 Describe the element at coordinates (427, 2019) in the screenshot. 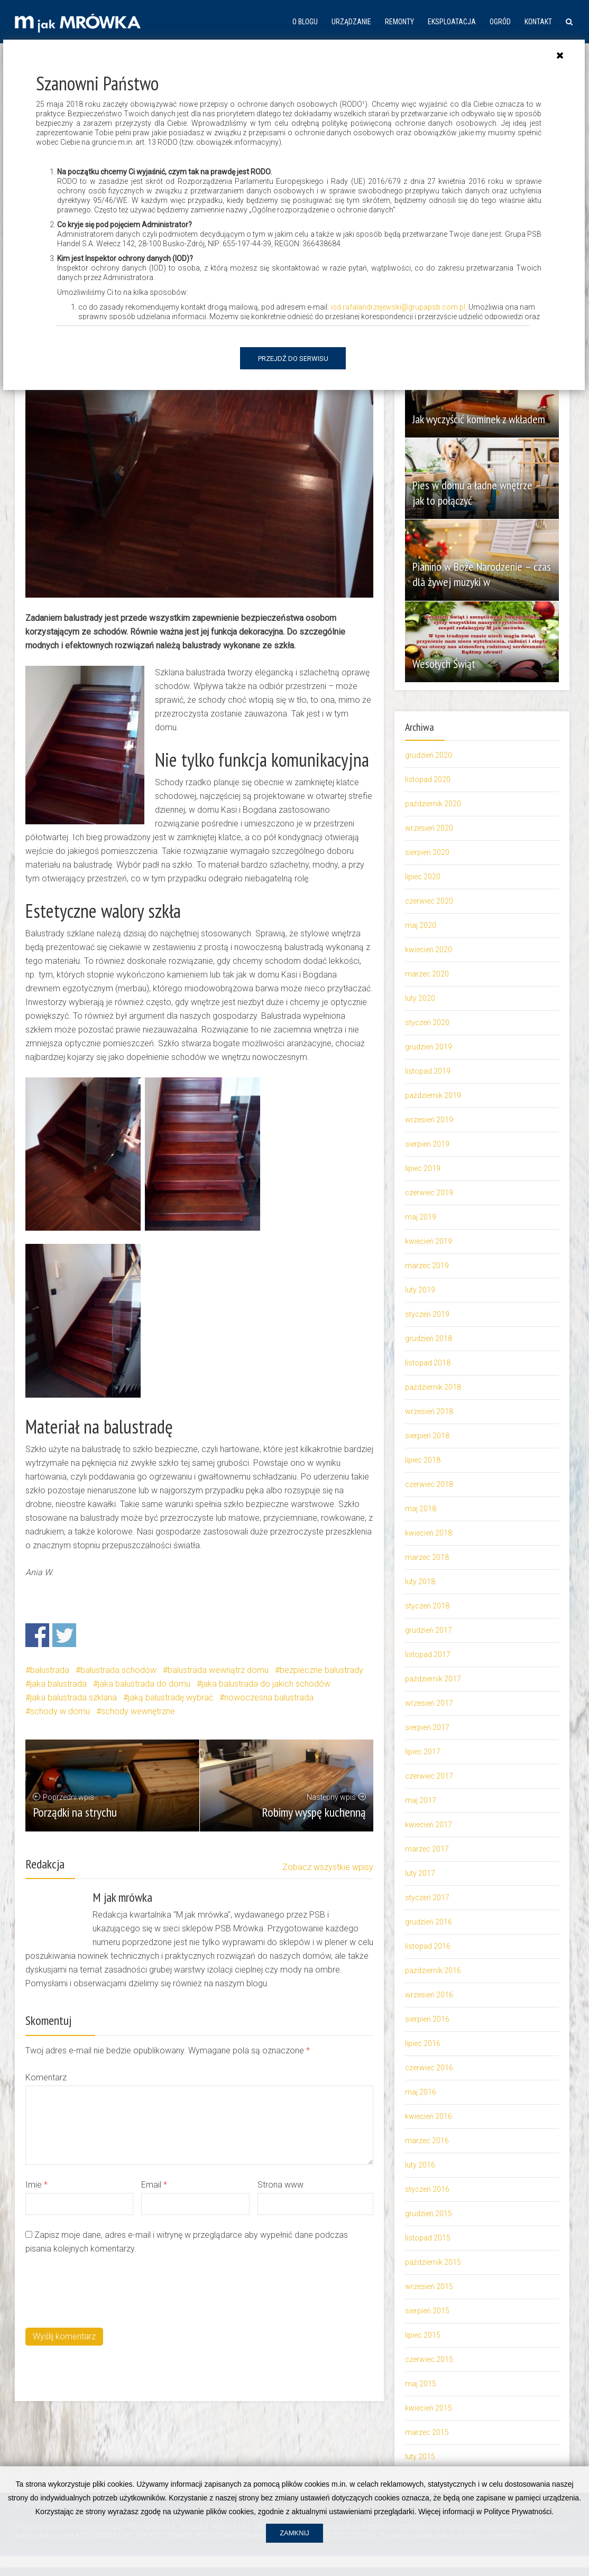

I see `sierpień 2016` at that location.